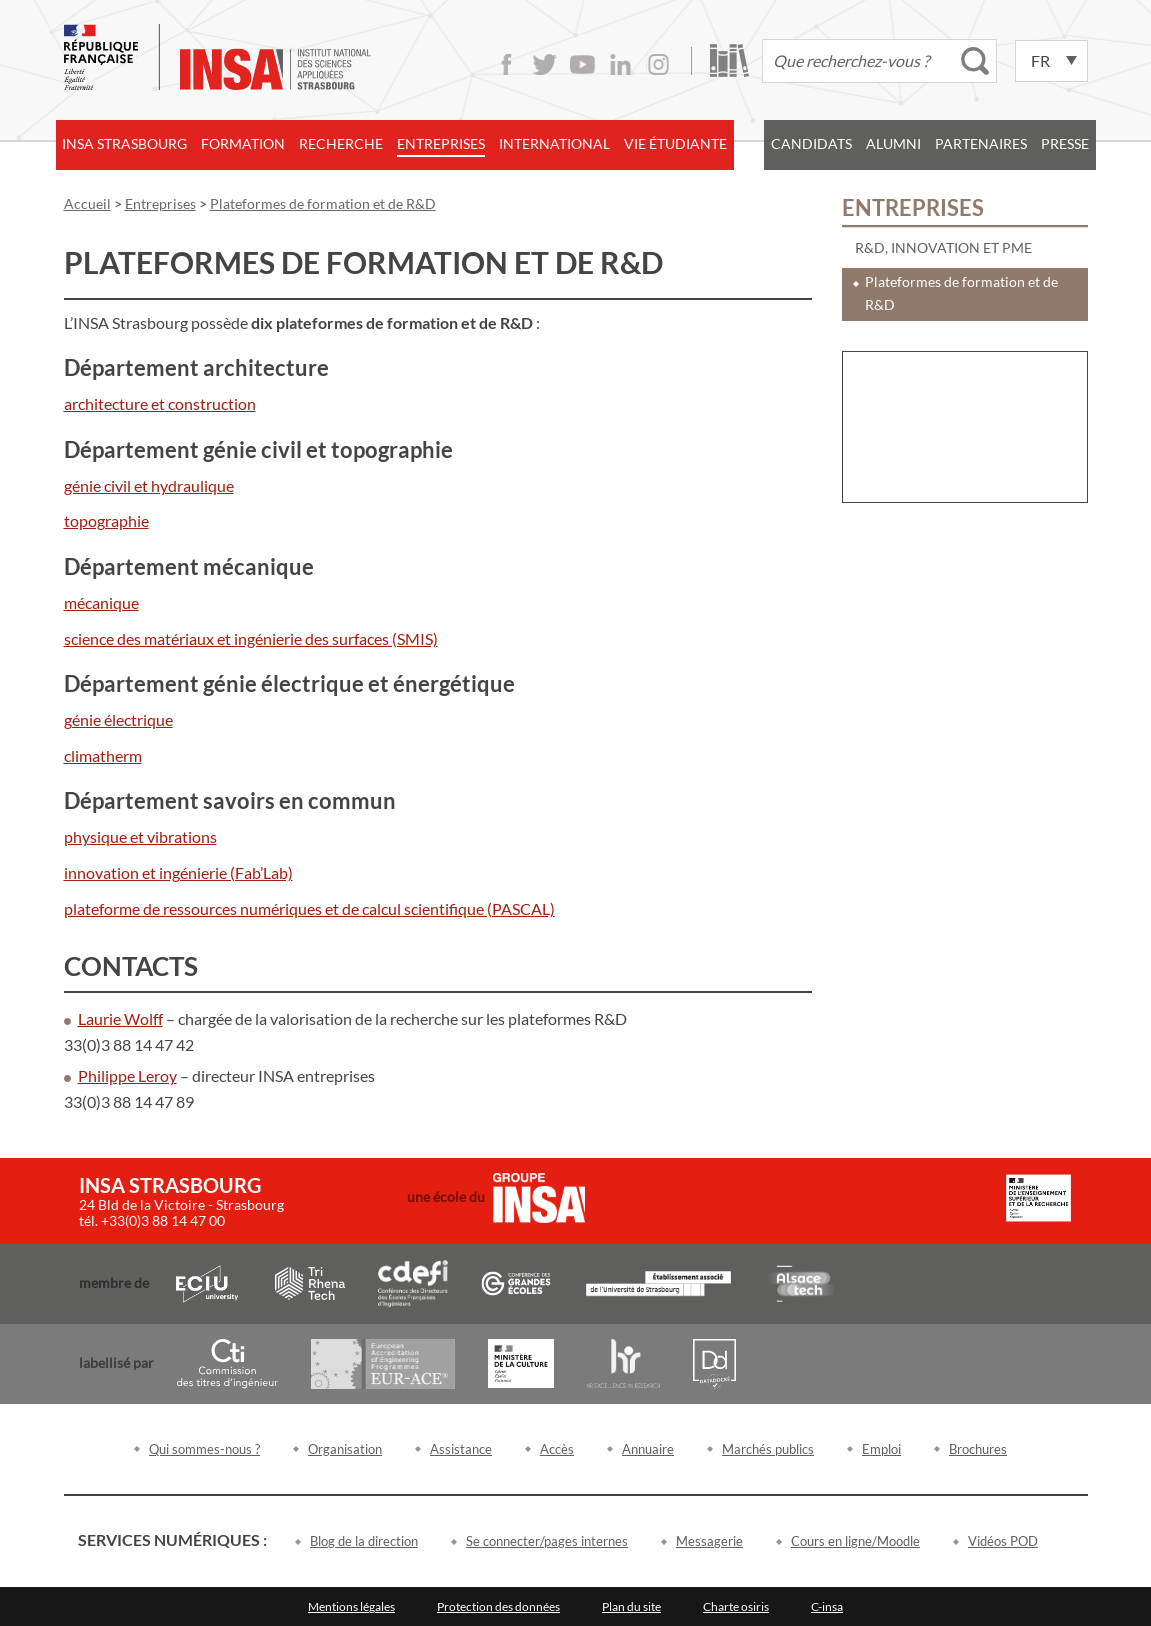  What do you see at coordinates (544, 64) in the screenshot?
I see `Twitter` at bounding box center [544, 64].